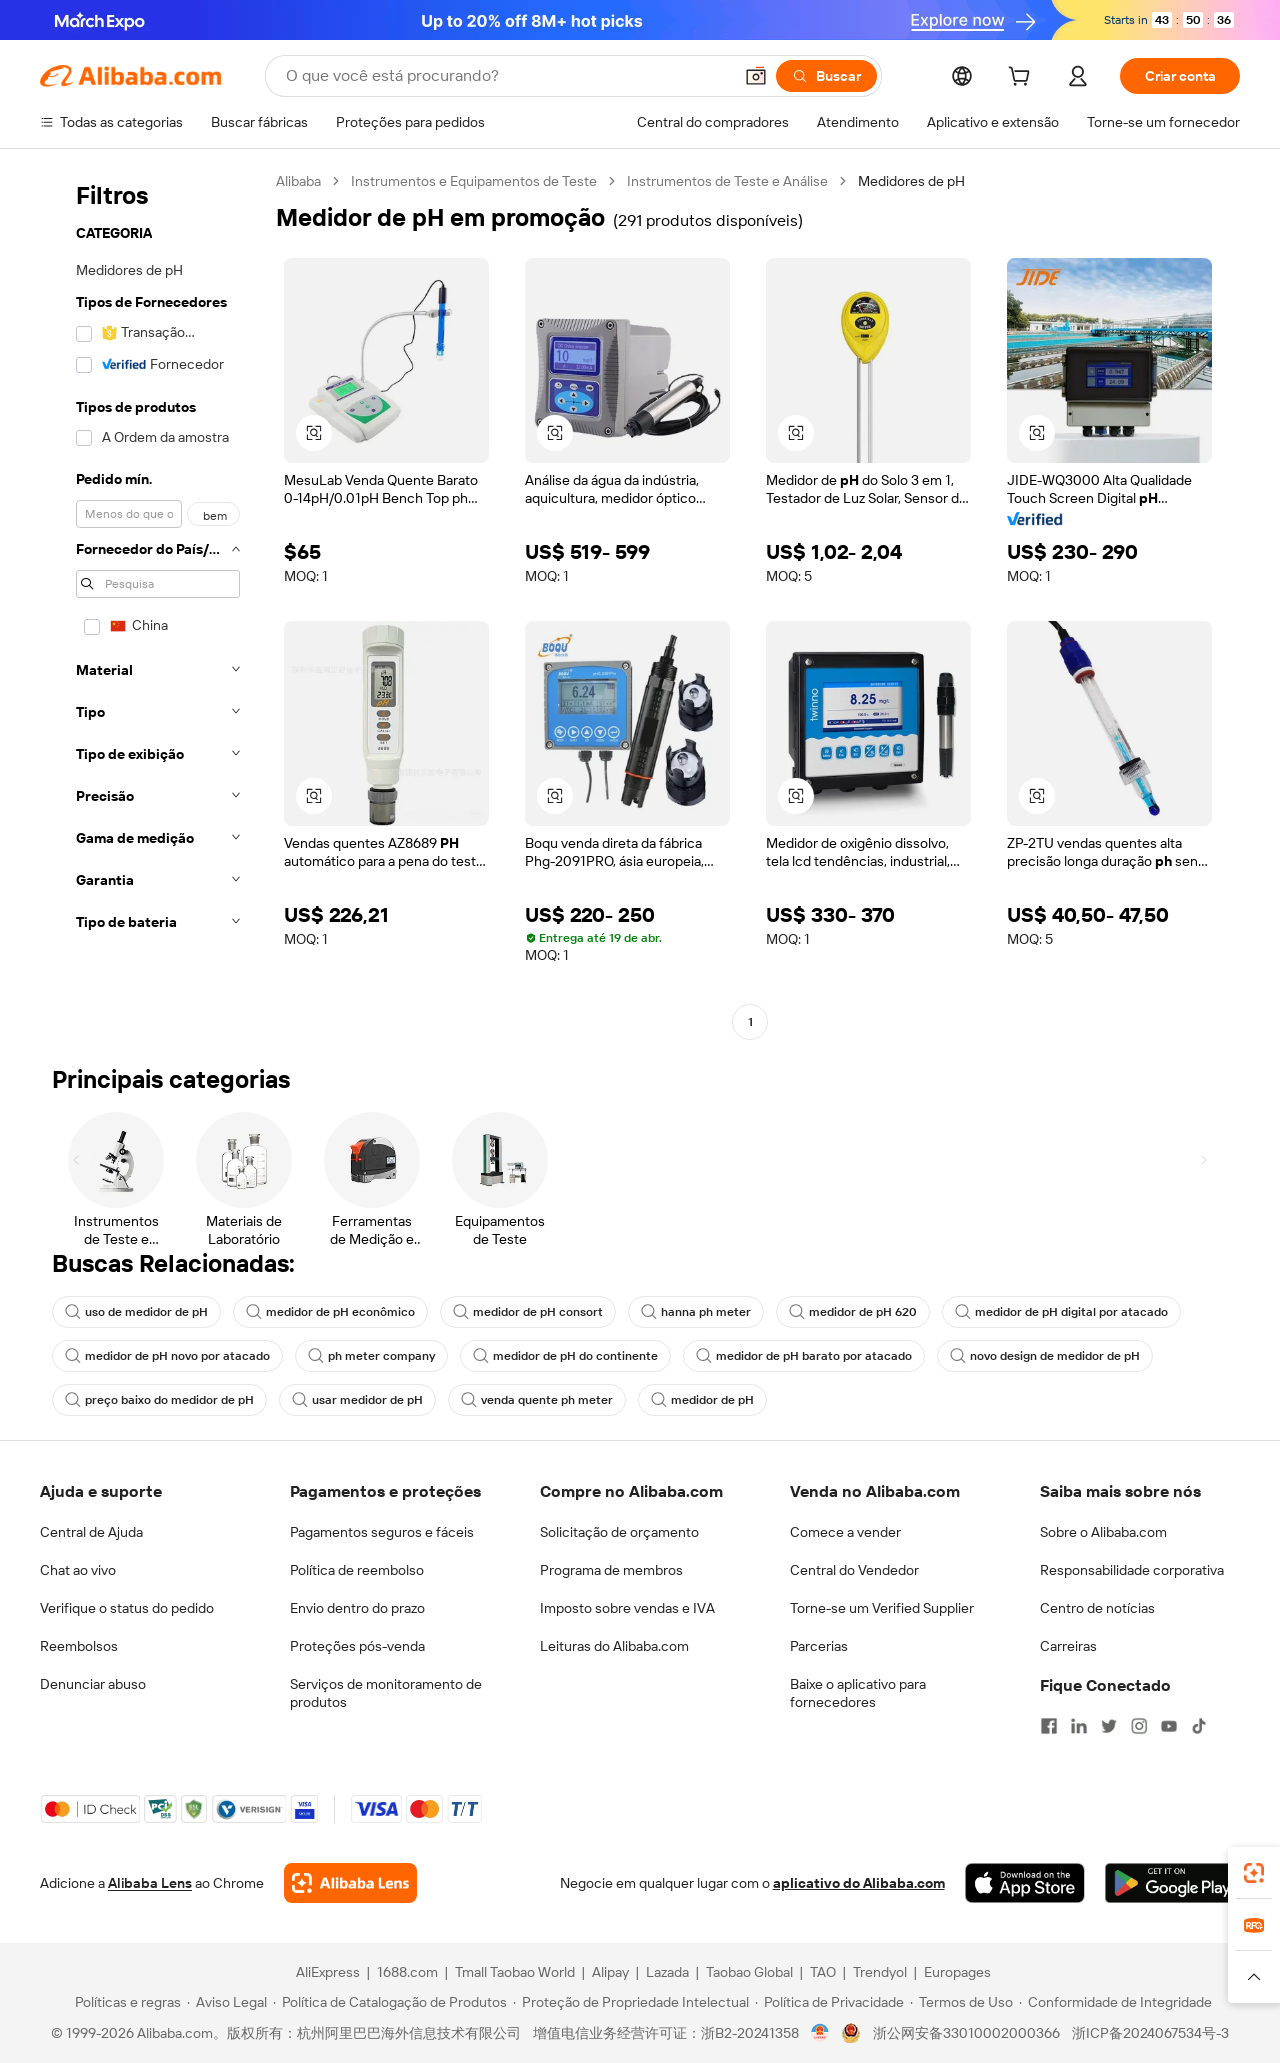 The image size is (1280, 2063). Describe the element at coordinates (382, 1532) in the screenshot. I see `Pagamentos seguros e fáceis` at that location.